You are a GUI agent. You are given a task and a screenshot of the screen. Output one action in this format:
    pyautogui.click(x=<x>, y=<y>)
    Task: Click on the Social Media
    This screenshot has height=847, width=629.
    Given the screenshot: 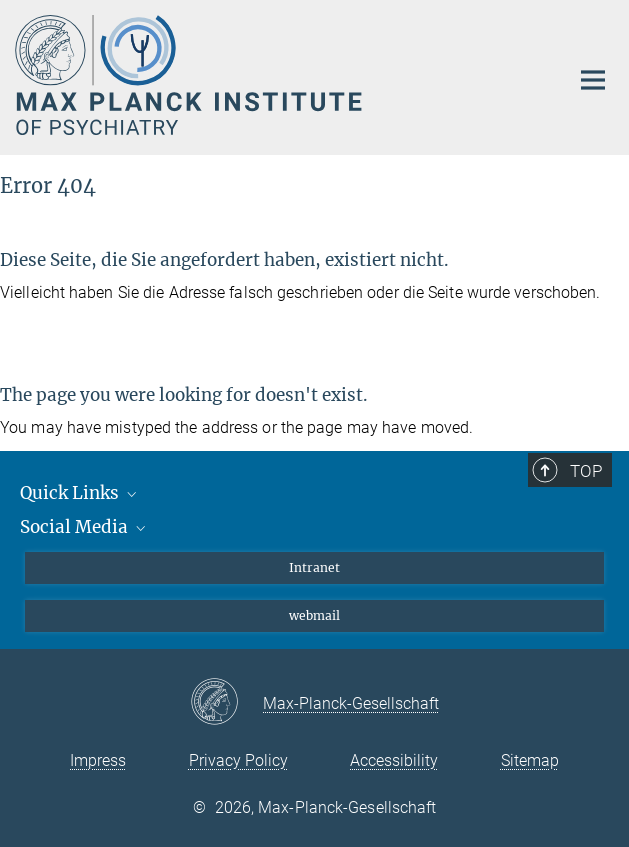 What is the action you would take?
    pyautogui.click(x=84, y=527)
    